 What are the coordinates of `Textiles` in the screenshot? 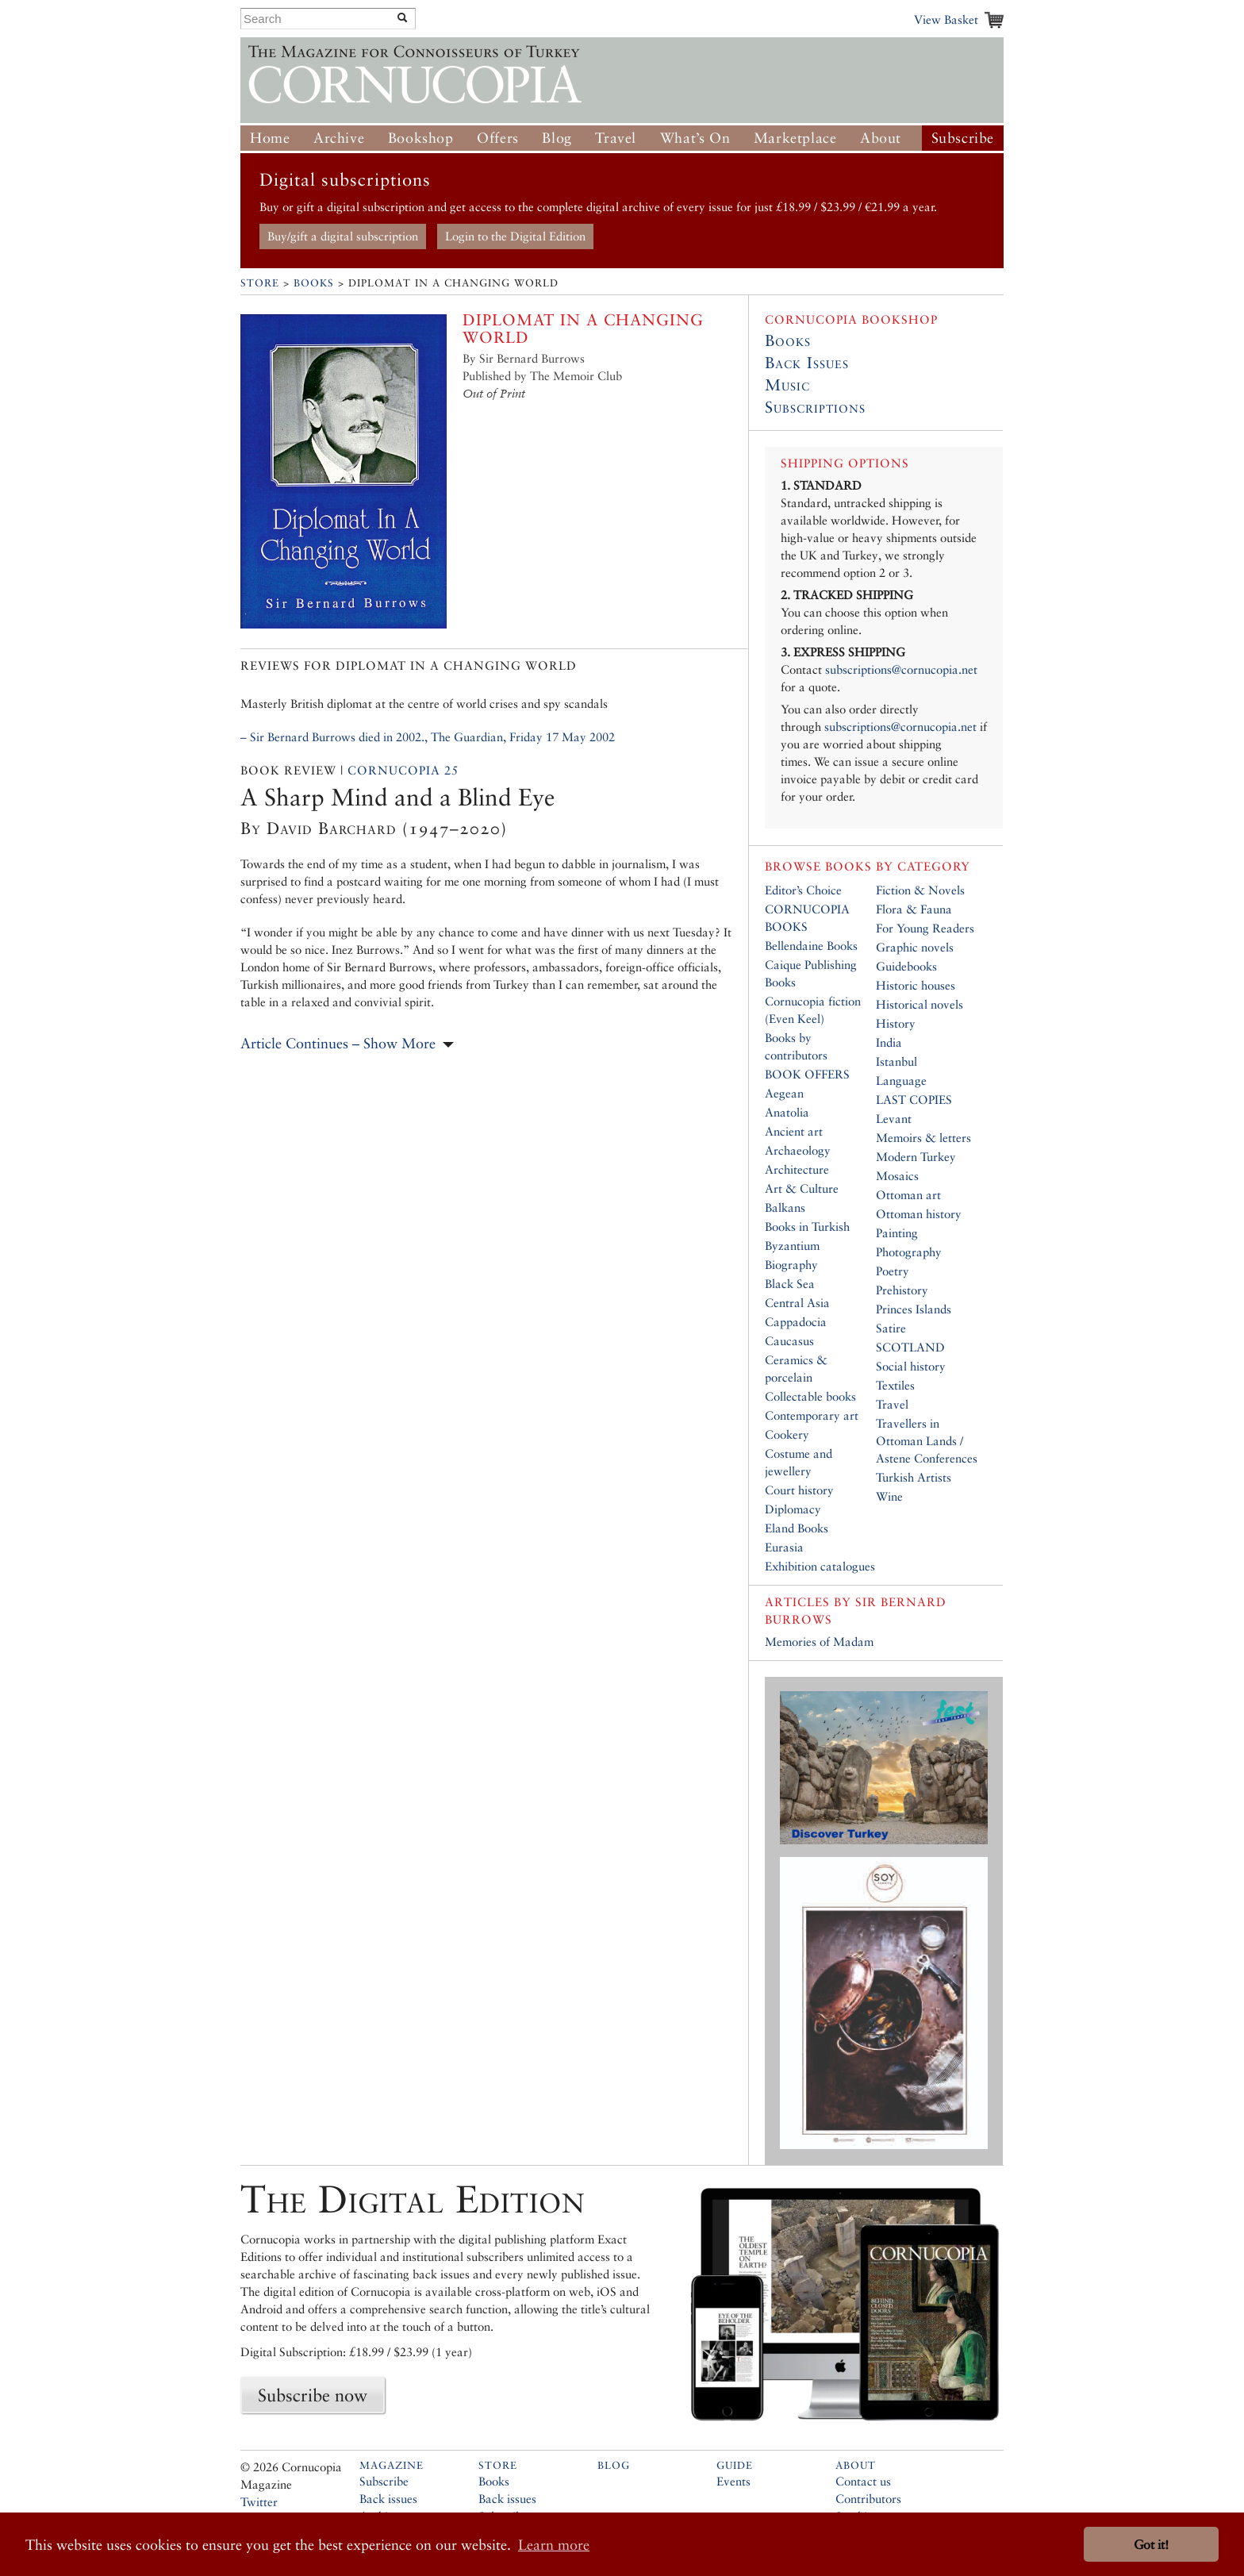 It's located at (895, 1385).